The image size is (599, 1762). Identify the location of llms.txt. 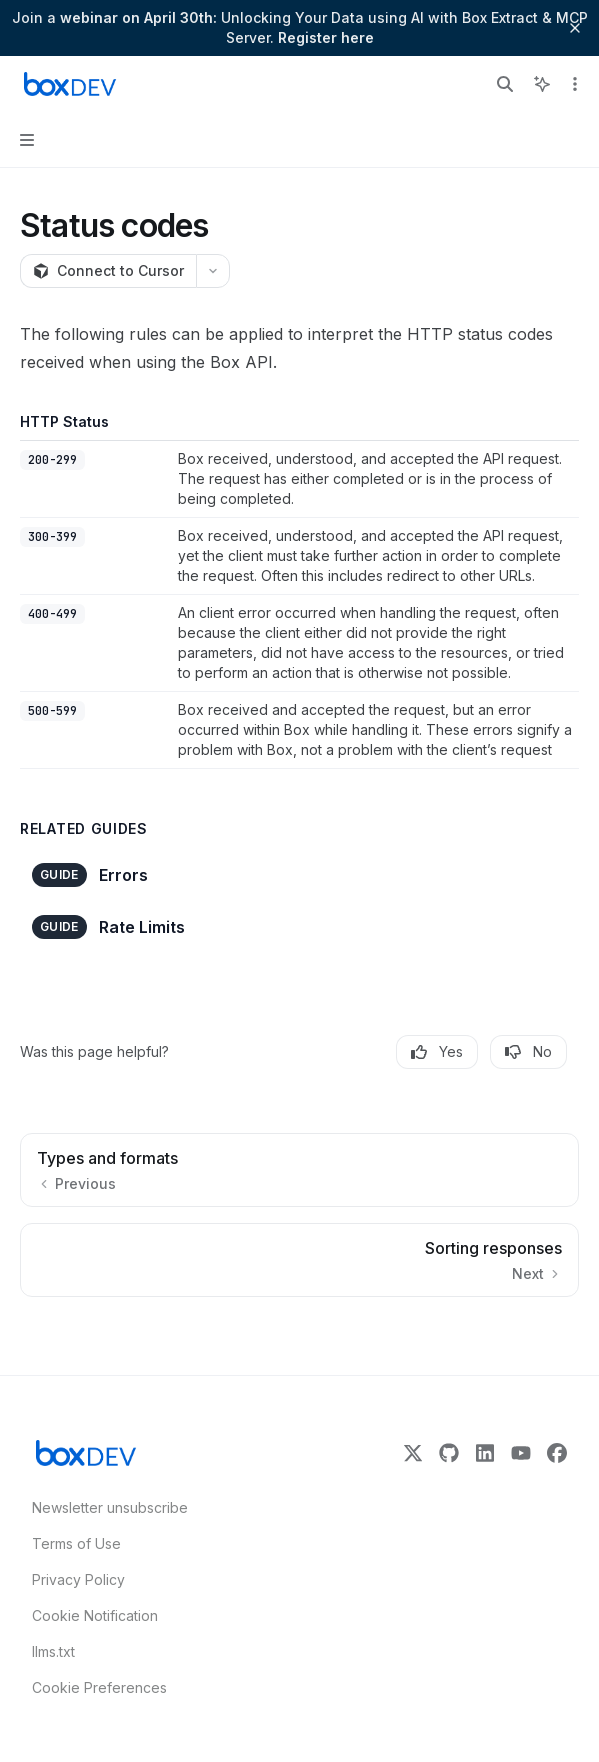
(53, 1651).